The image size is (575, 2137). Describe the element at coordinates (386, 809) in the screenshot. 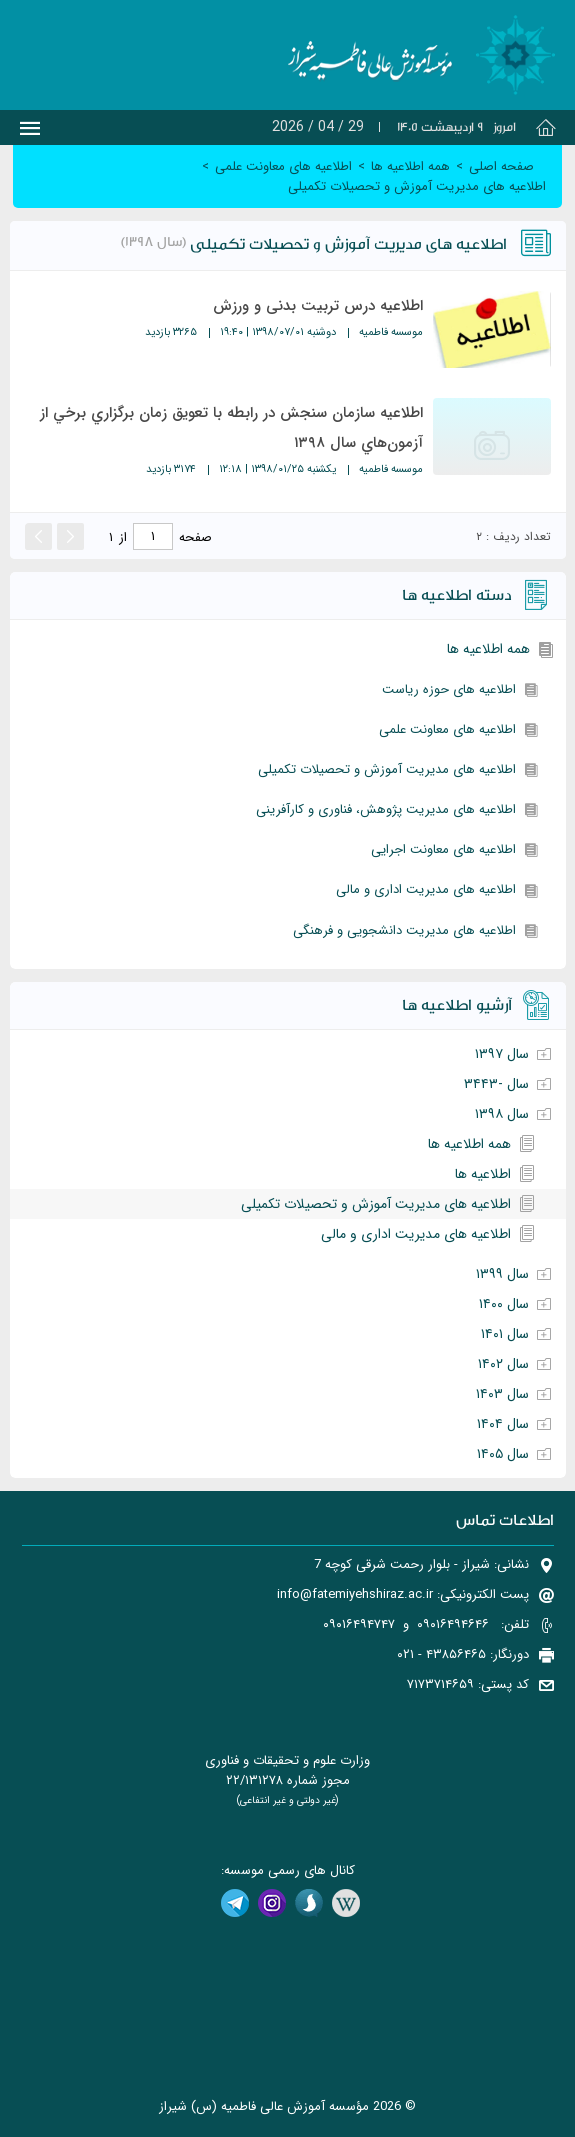

I see `اطلاعیه های مدیریت پژوهش، فناوری و کارآفرینی` at that location.